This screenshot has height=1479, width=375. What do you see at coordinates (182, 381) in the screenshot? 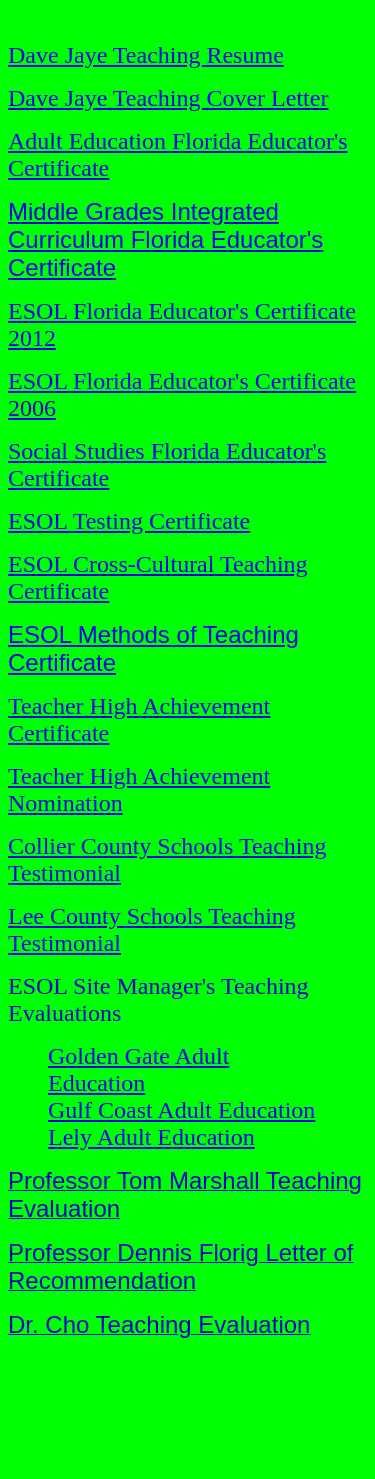
I see `ESOL Florida Educator's Certificate` at bounding box center [182, 381].